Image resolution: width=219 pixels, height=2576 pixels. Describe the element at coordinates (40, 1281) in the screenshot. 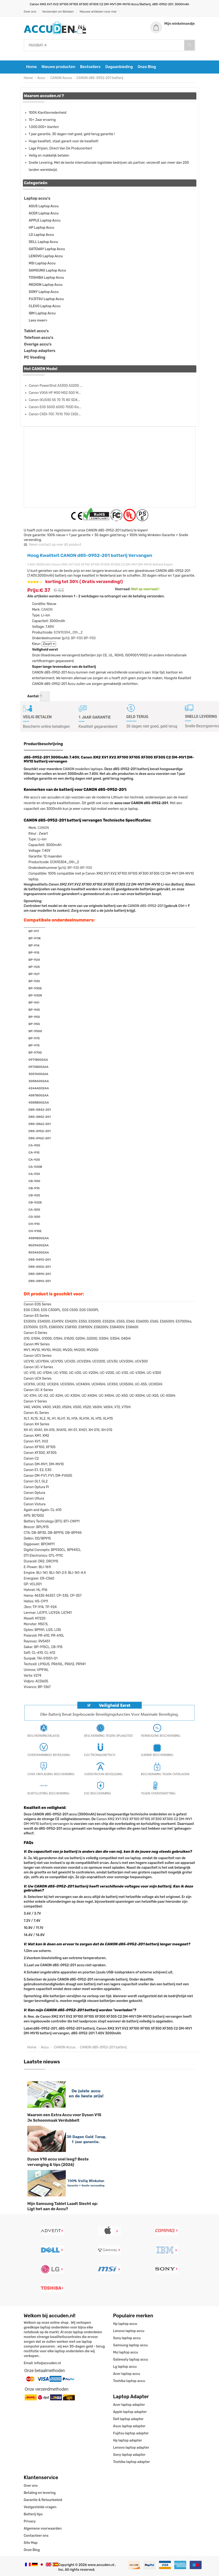

I see `D85-0892-201` at that location.